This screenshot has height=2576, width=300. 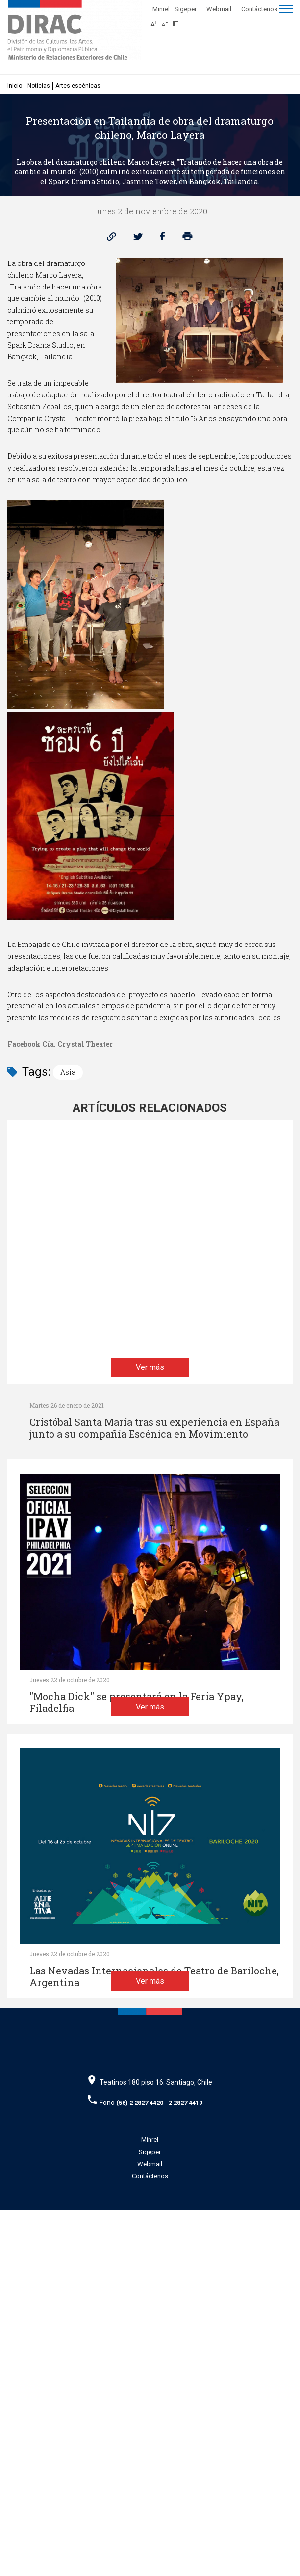 What do you see at coordinates (154, 2199) in the screenshot?
I see `Las Nevadas Internacionales de Teatro de Bariloche, Argentina` at bounding box center [154, 2199].